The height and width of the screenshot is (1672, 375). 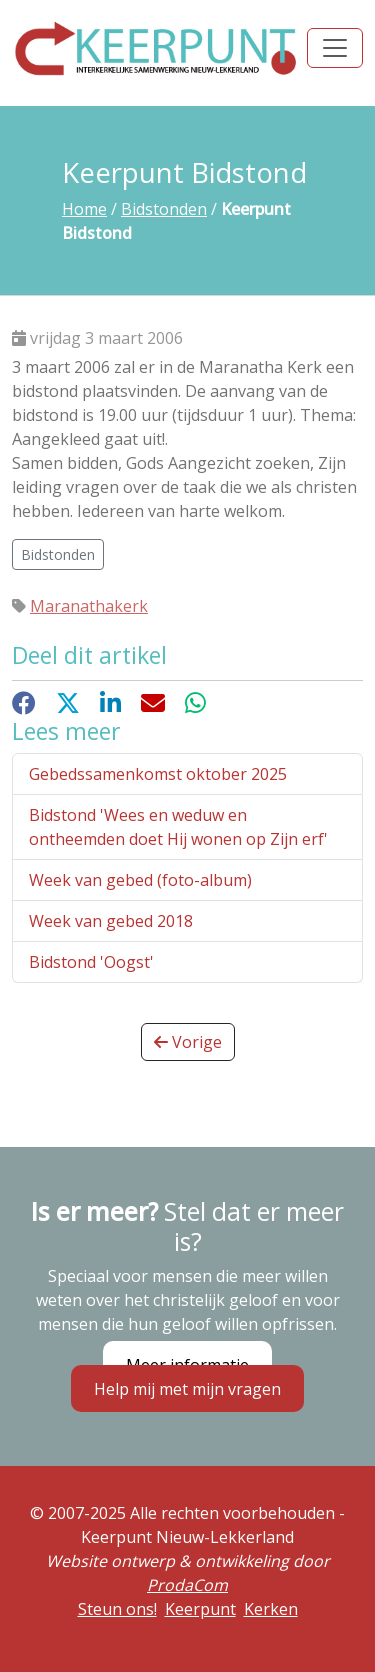 What do you see at coordinates (200, 1609) in the screenshot?
I see `Keerpunt` at bounding box center [200, 1609].